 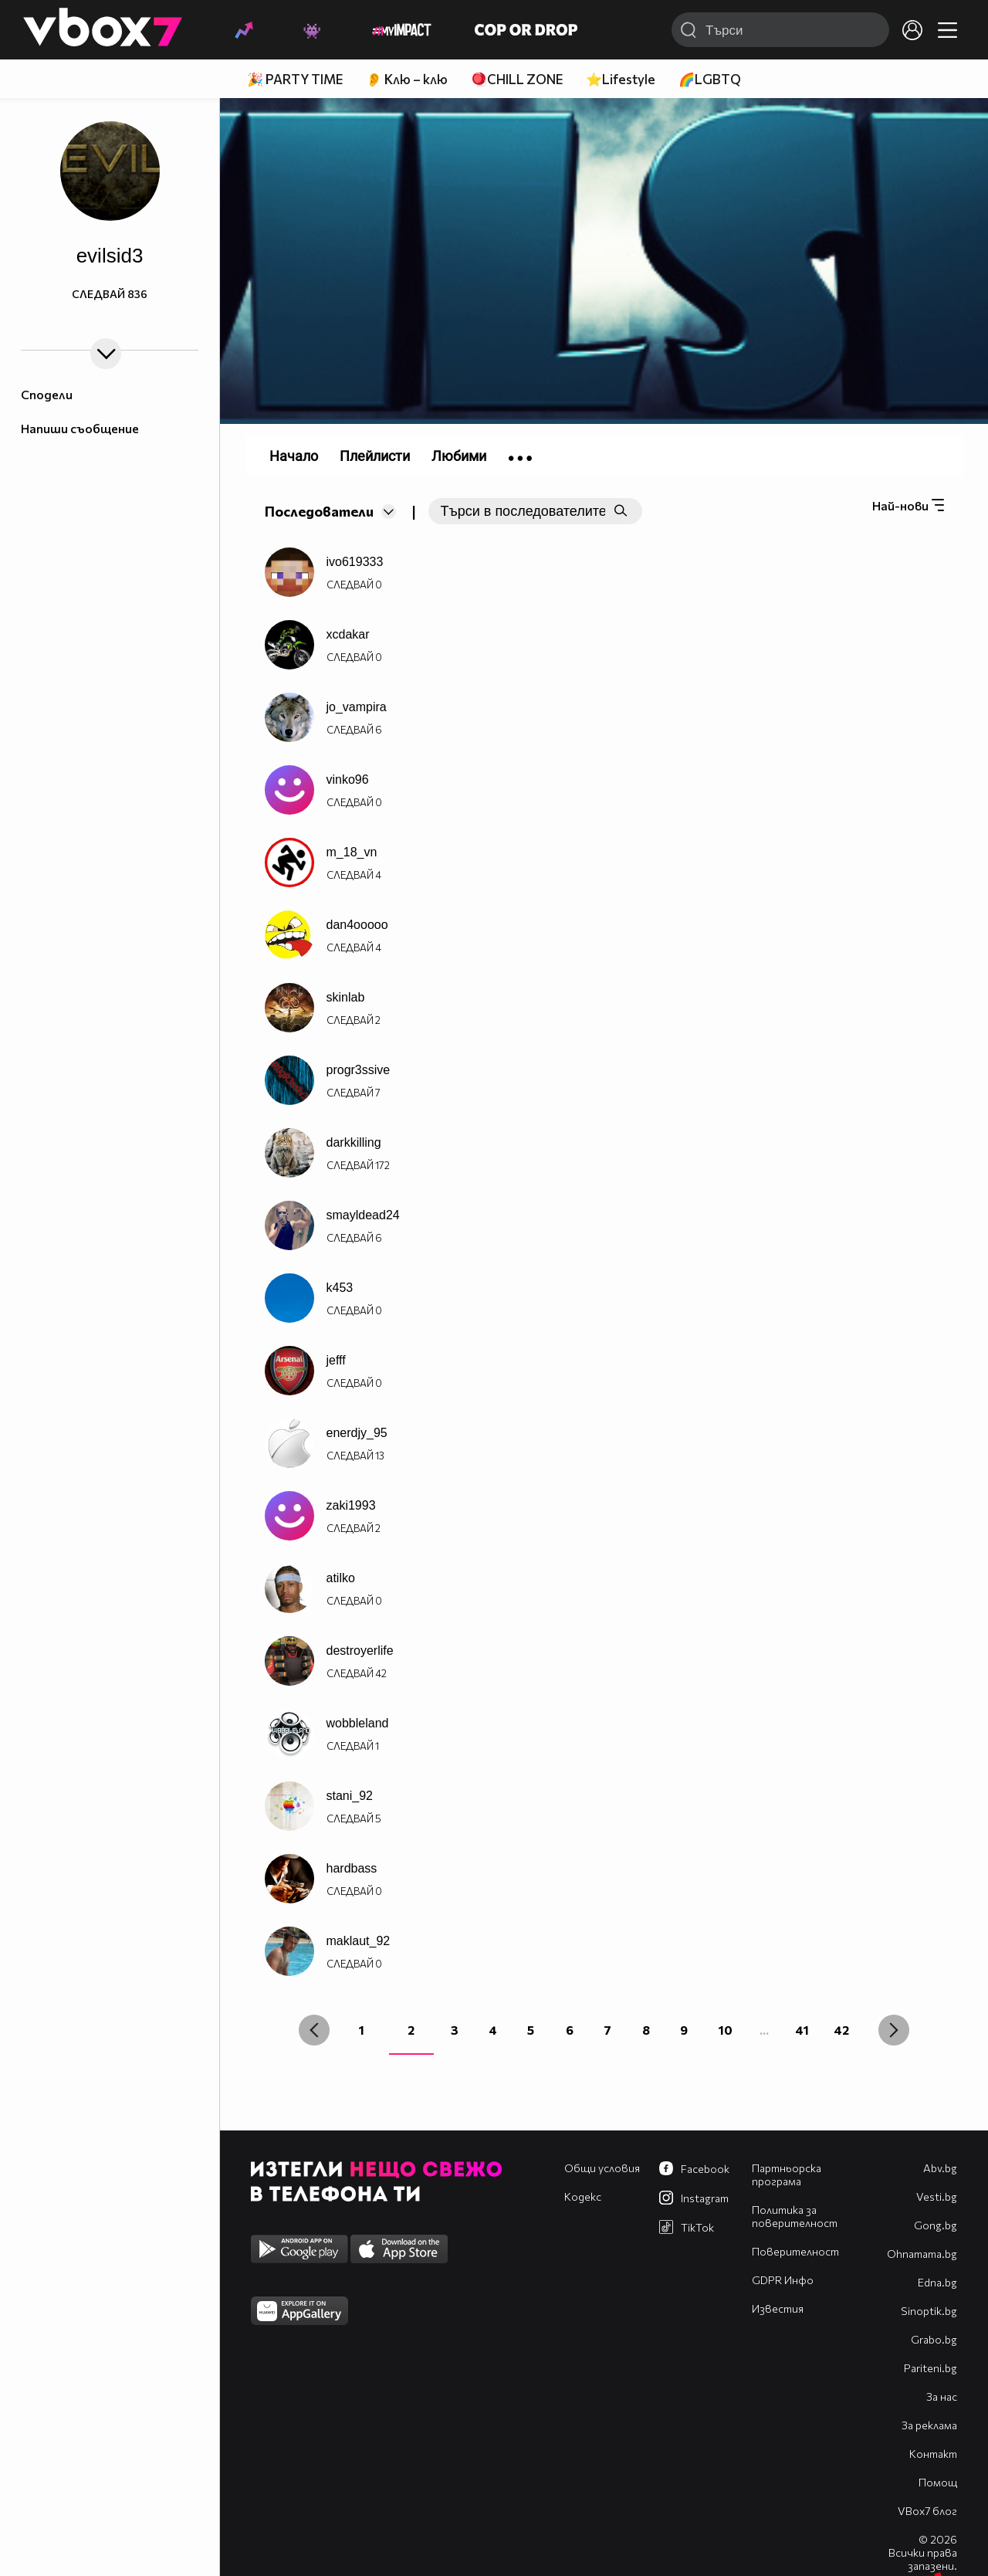 I want to click on Grabo.bg, so click(x=934, y=2339).